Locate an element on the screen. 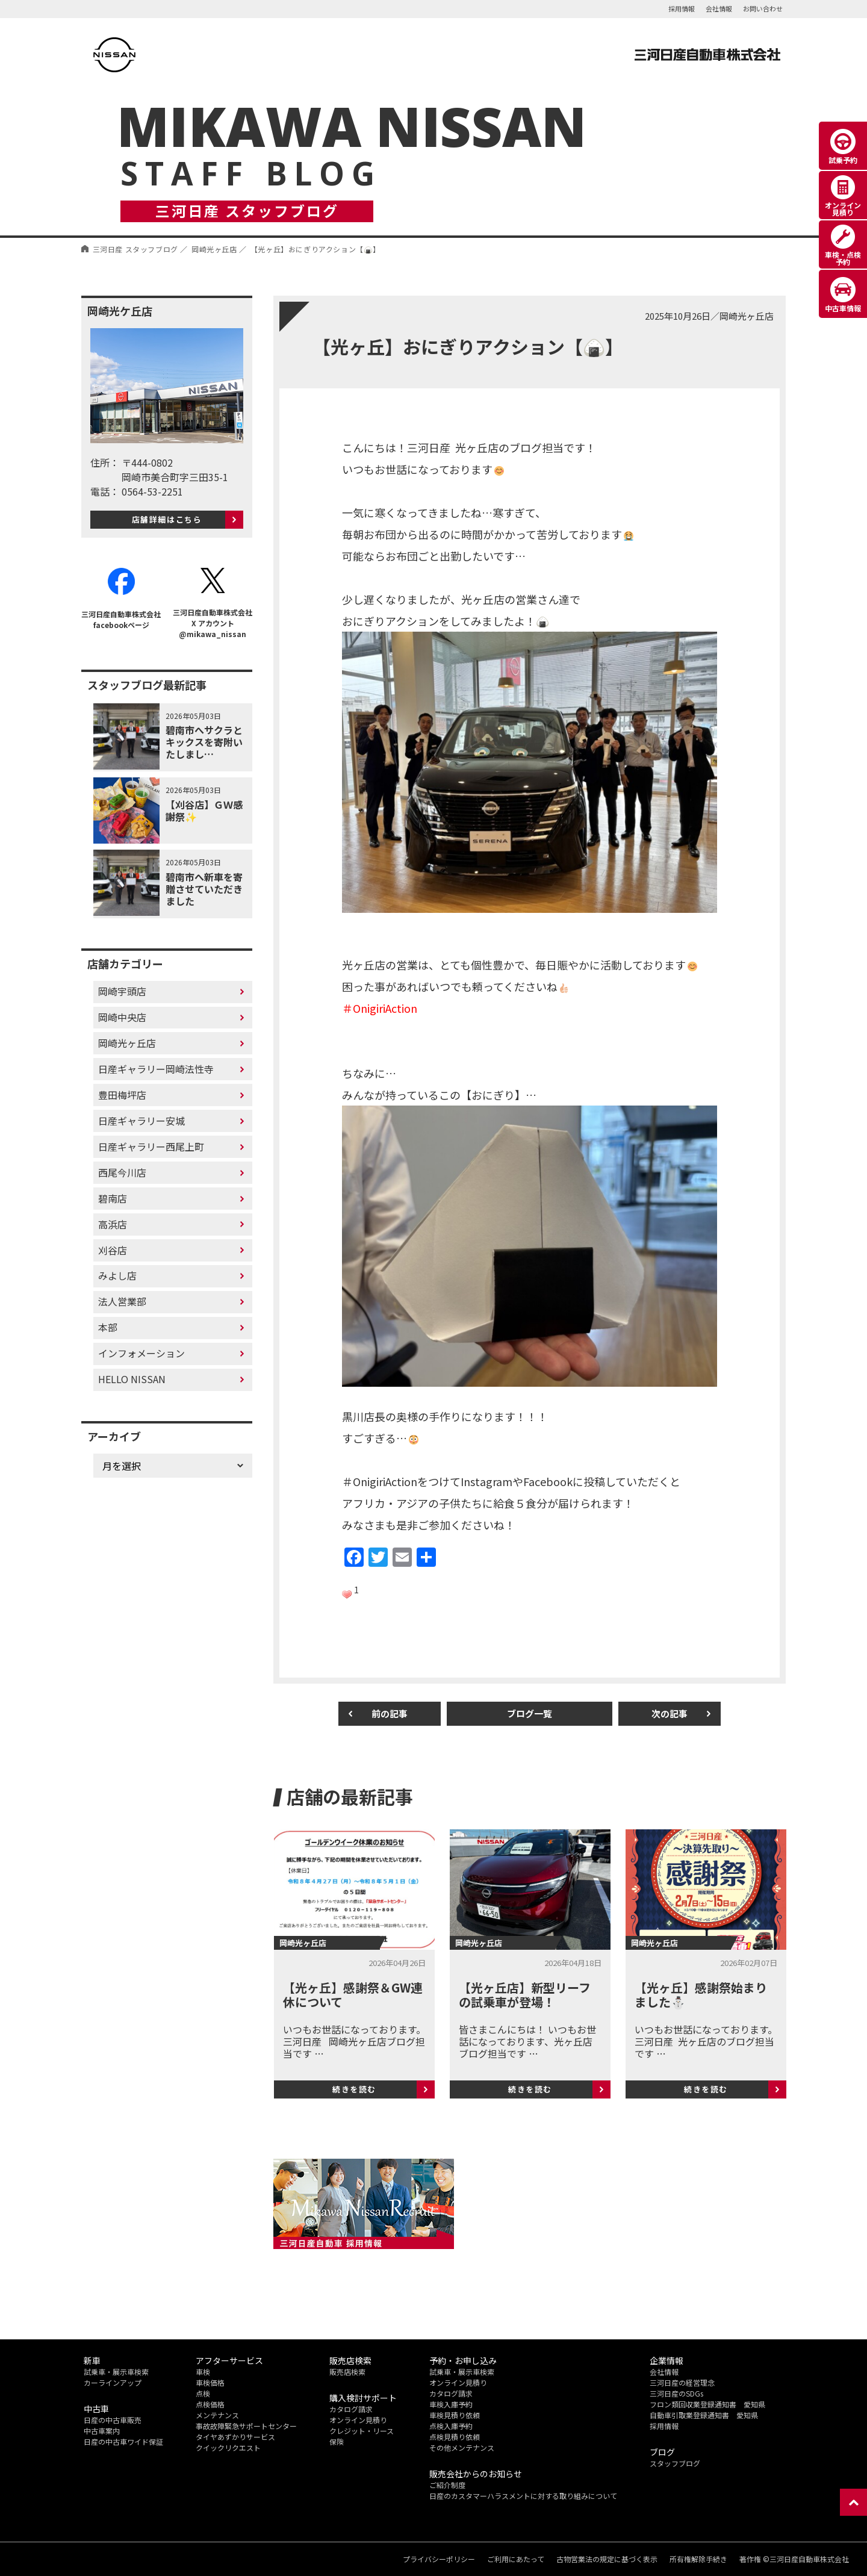 The image size is (867, 2576). 車検 is located at coordinates (203, 2371).